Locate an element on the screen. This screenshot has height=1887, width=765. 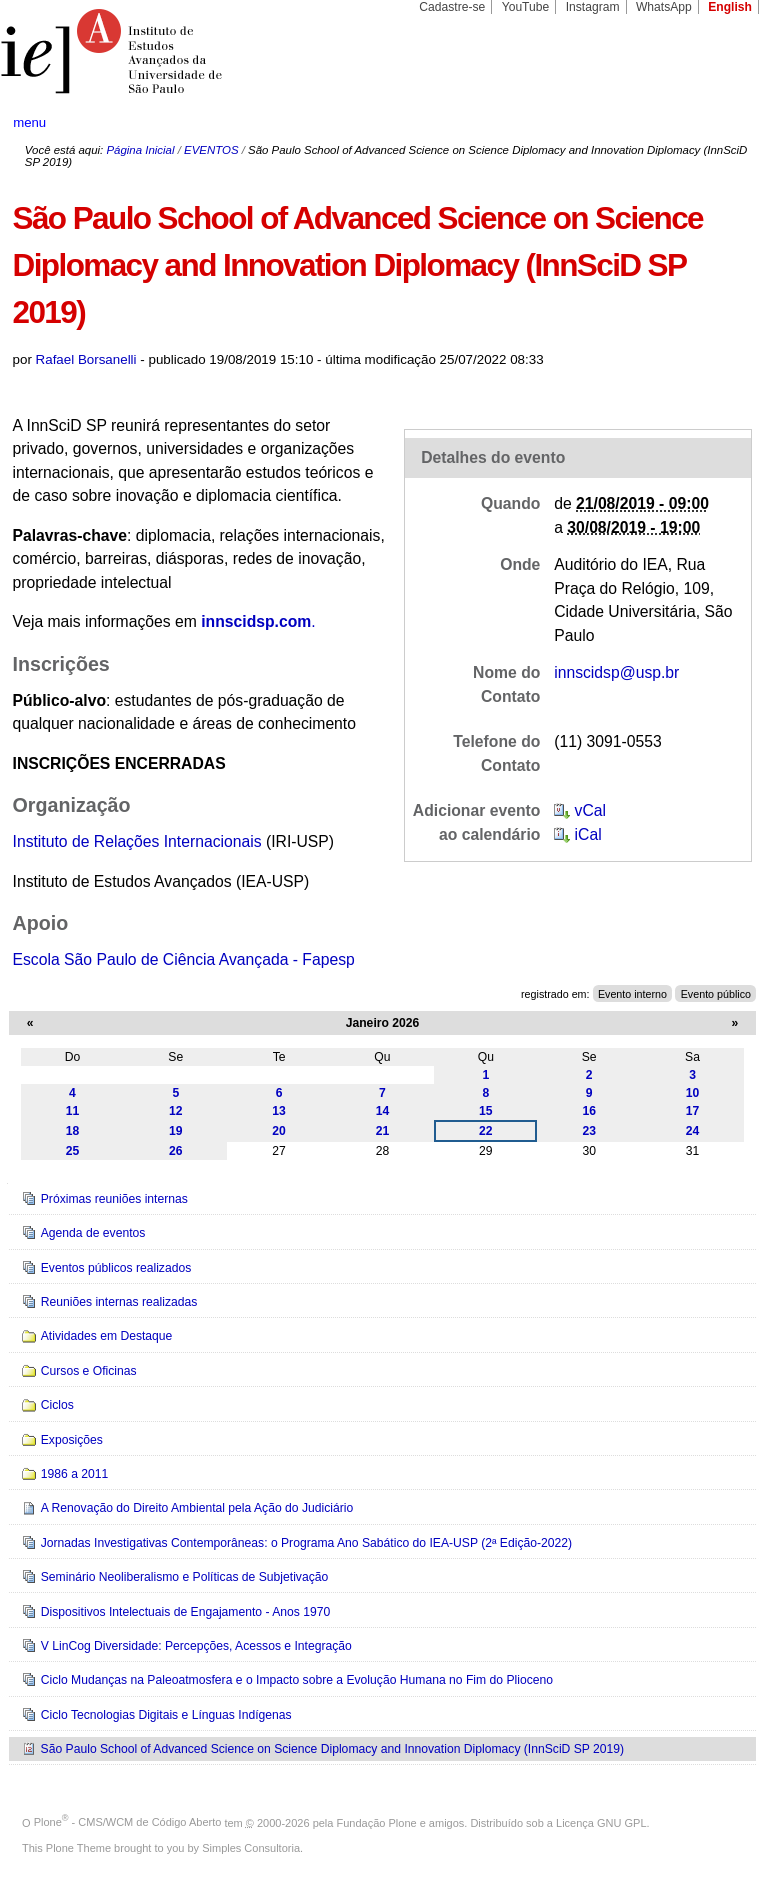
Instagram is located at coordinates (593, 7).